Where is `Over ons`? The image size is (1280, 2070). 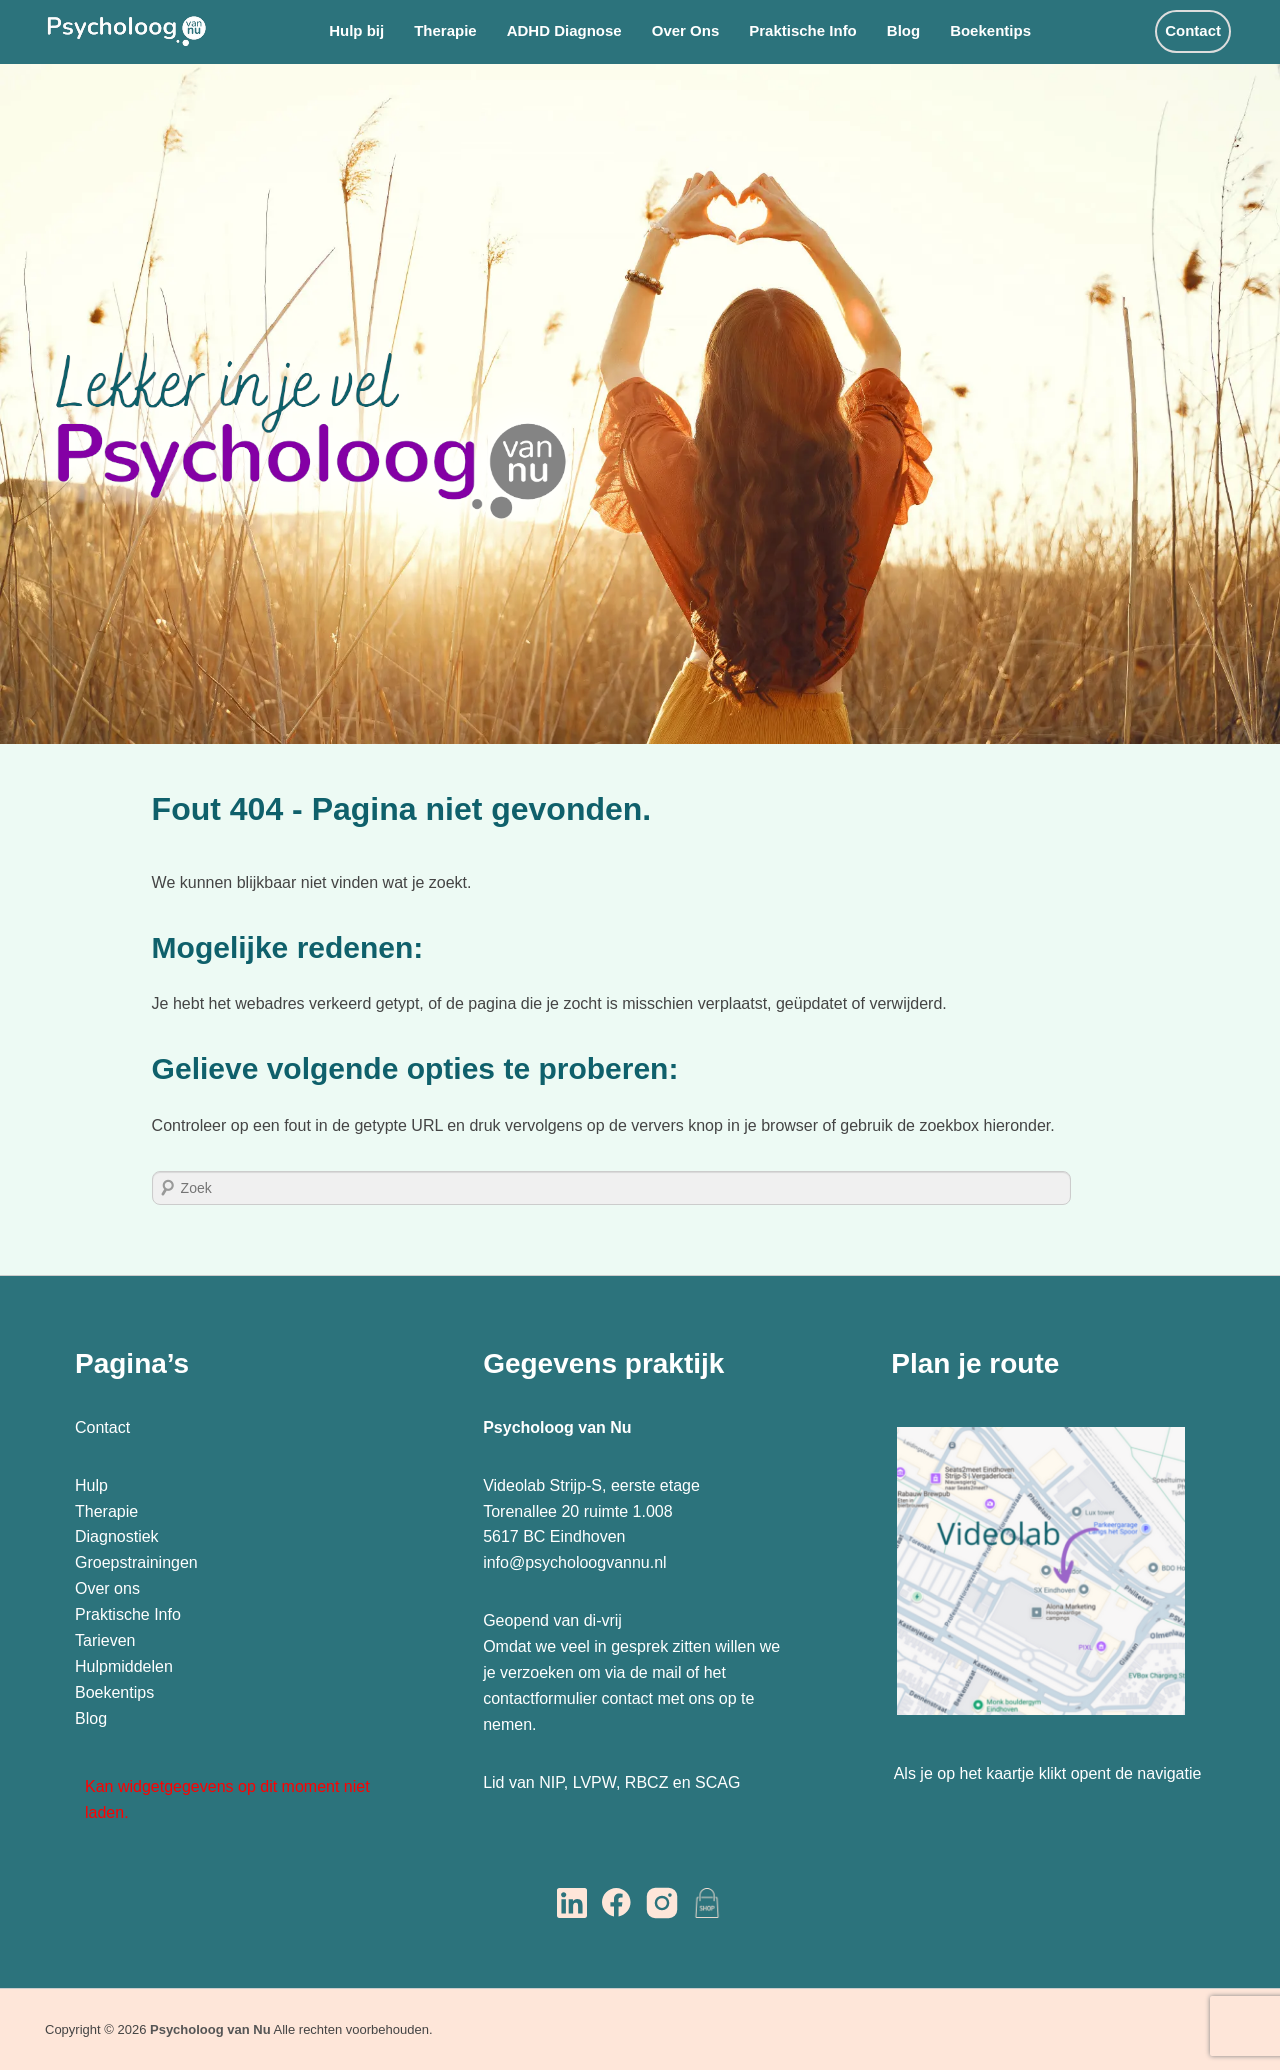
Over ons is located at coordinates (107, 1588).